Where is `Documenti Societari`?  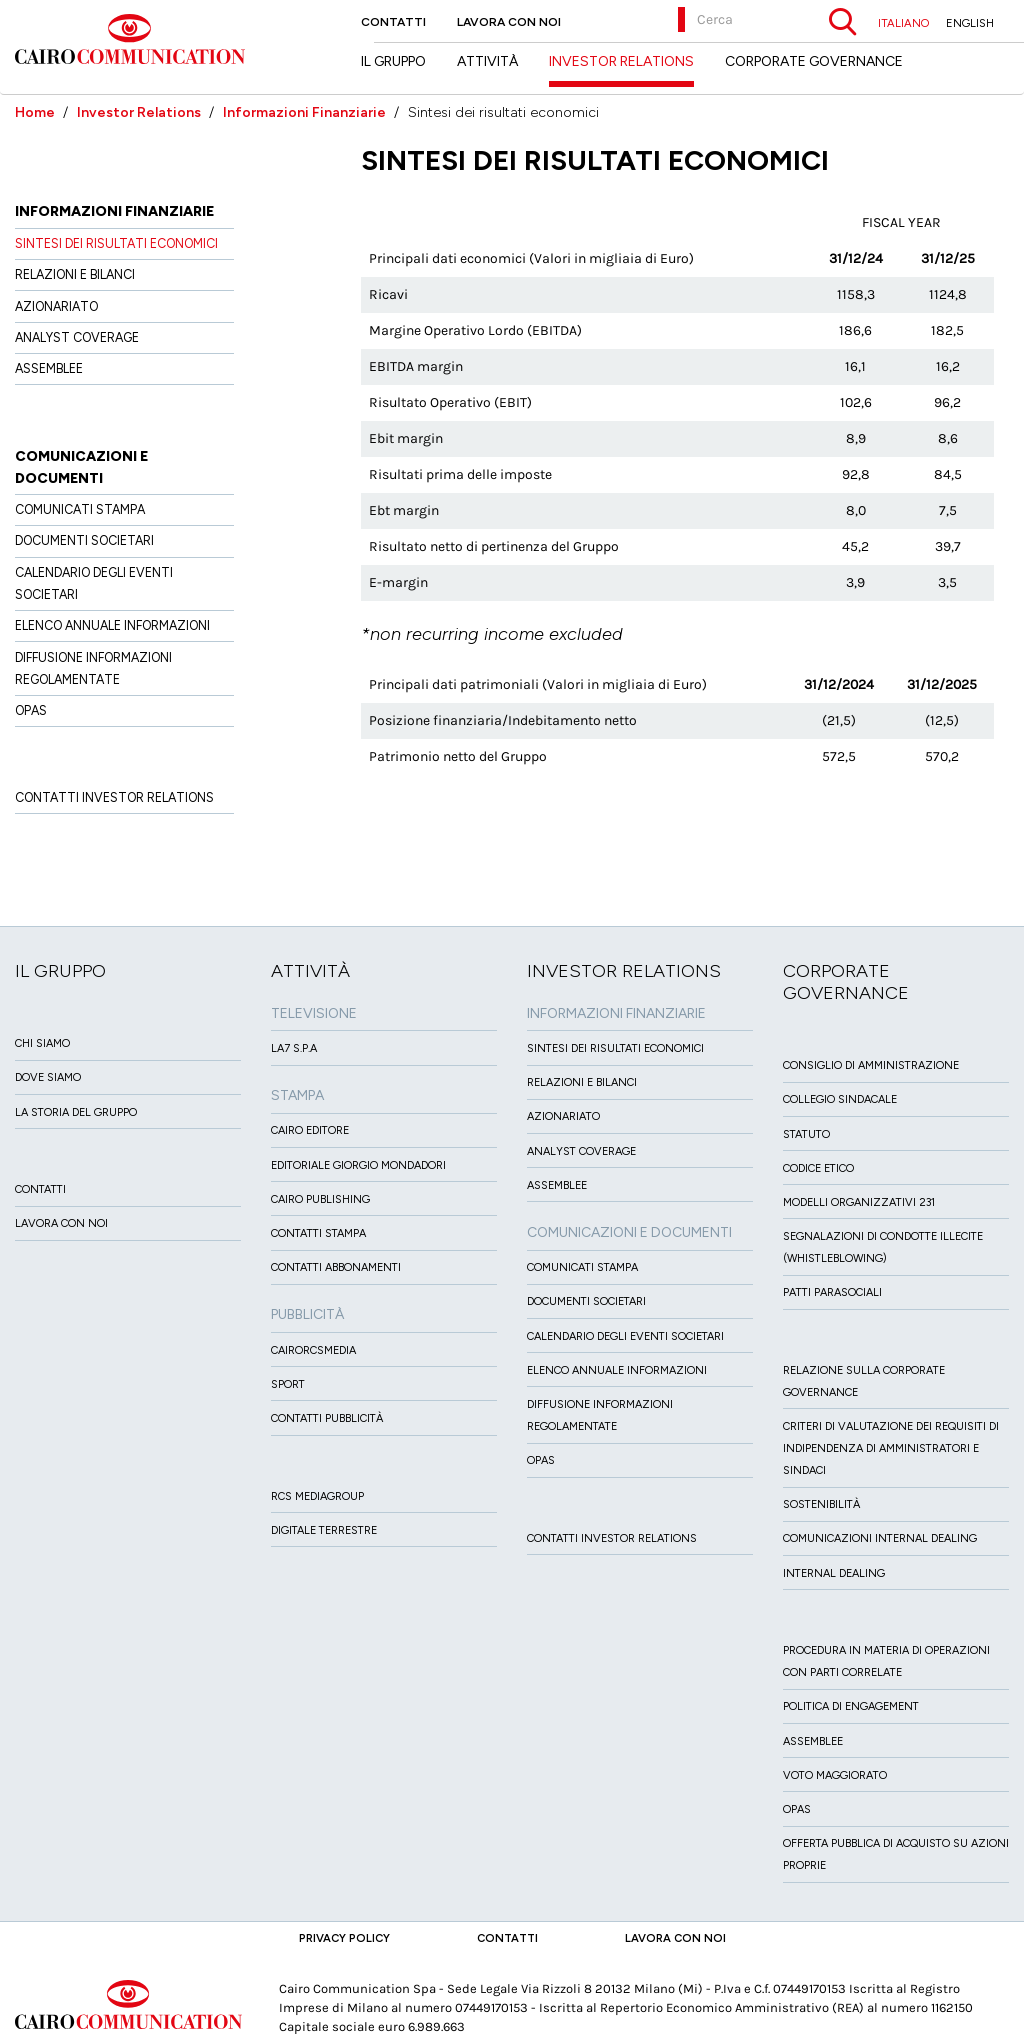
Documenti Societari is located at coordinates (84, 540).